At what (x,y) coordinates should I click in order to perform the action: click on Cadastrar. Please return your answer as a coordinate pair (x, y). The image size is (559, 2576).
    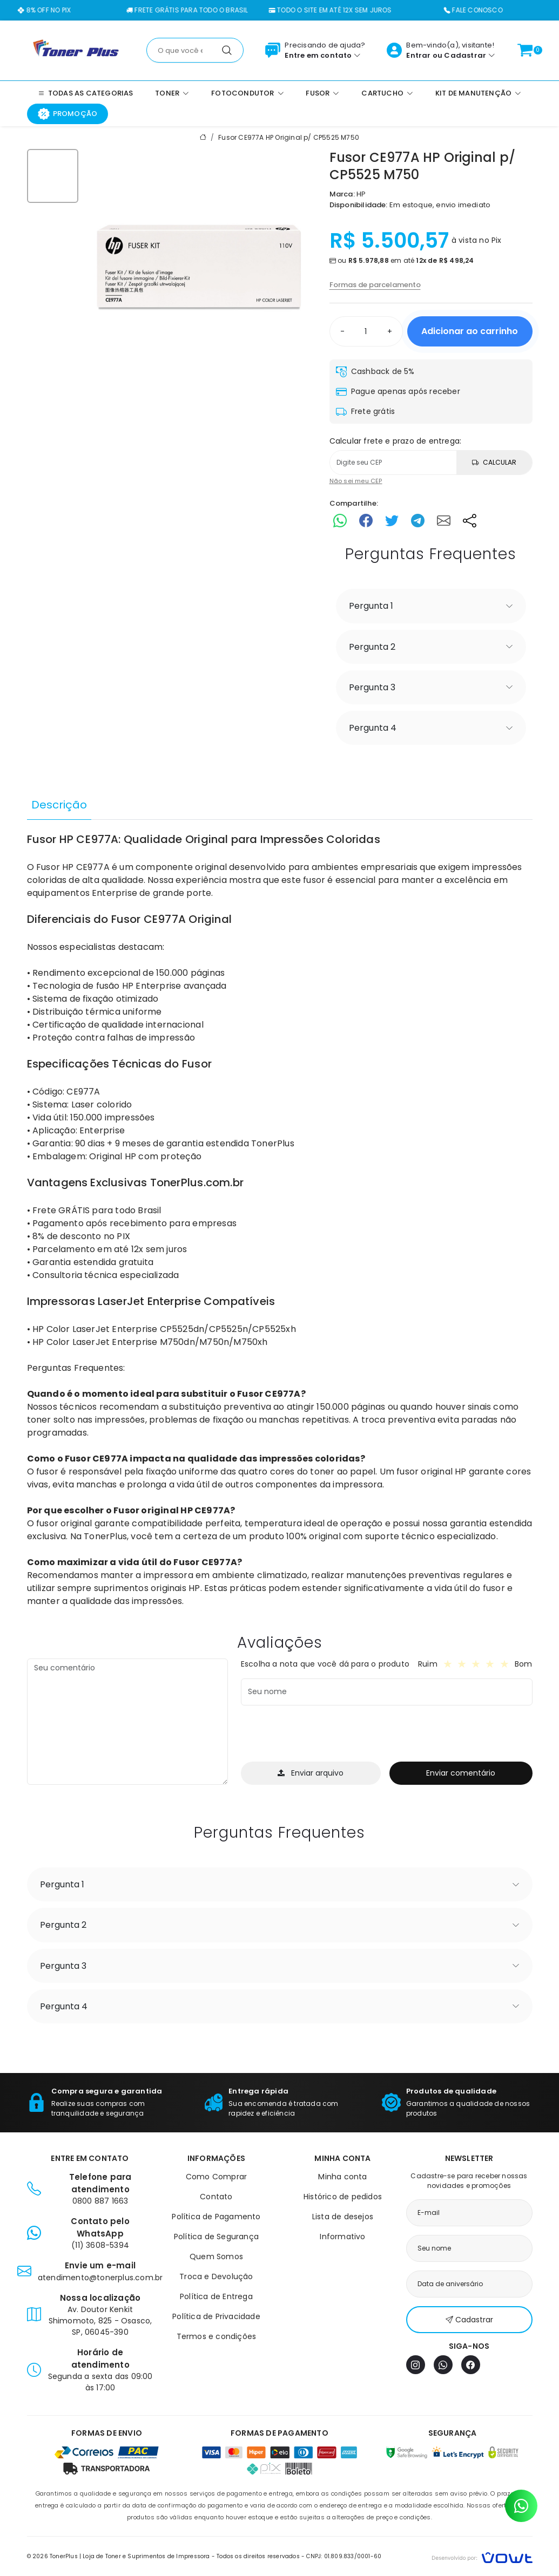
    Looking at the image, I should click on (465, 55).